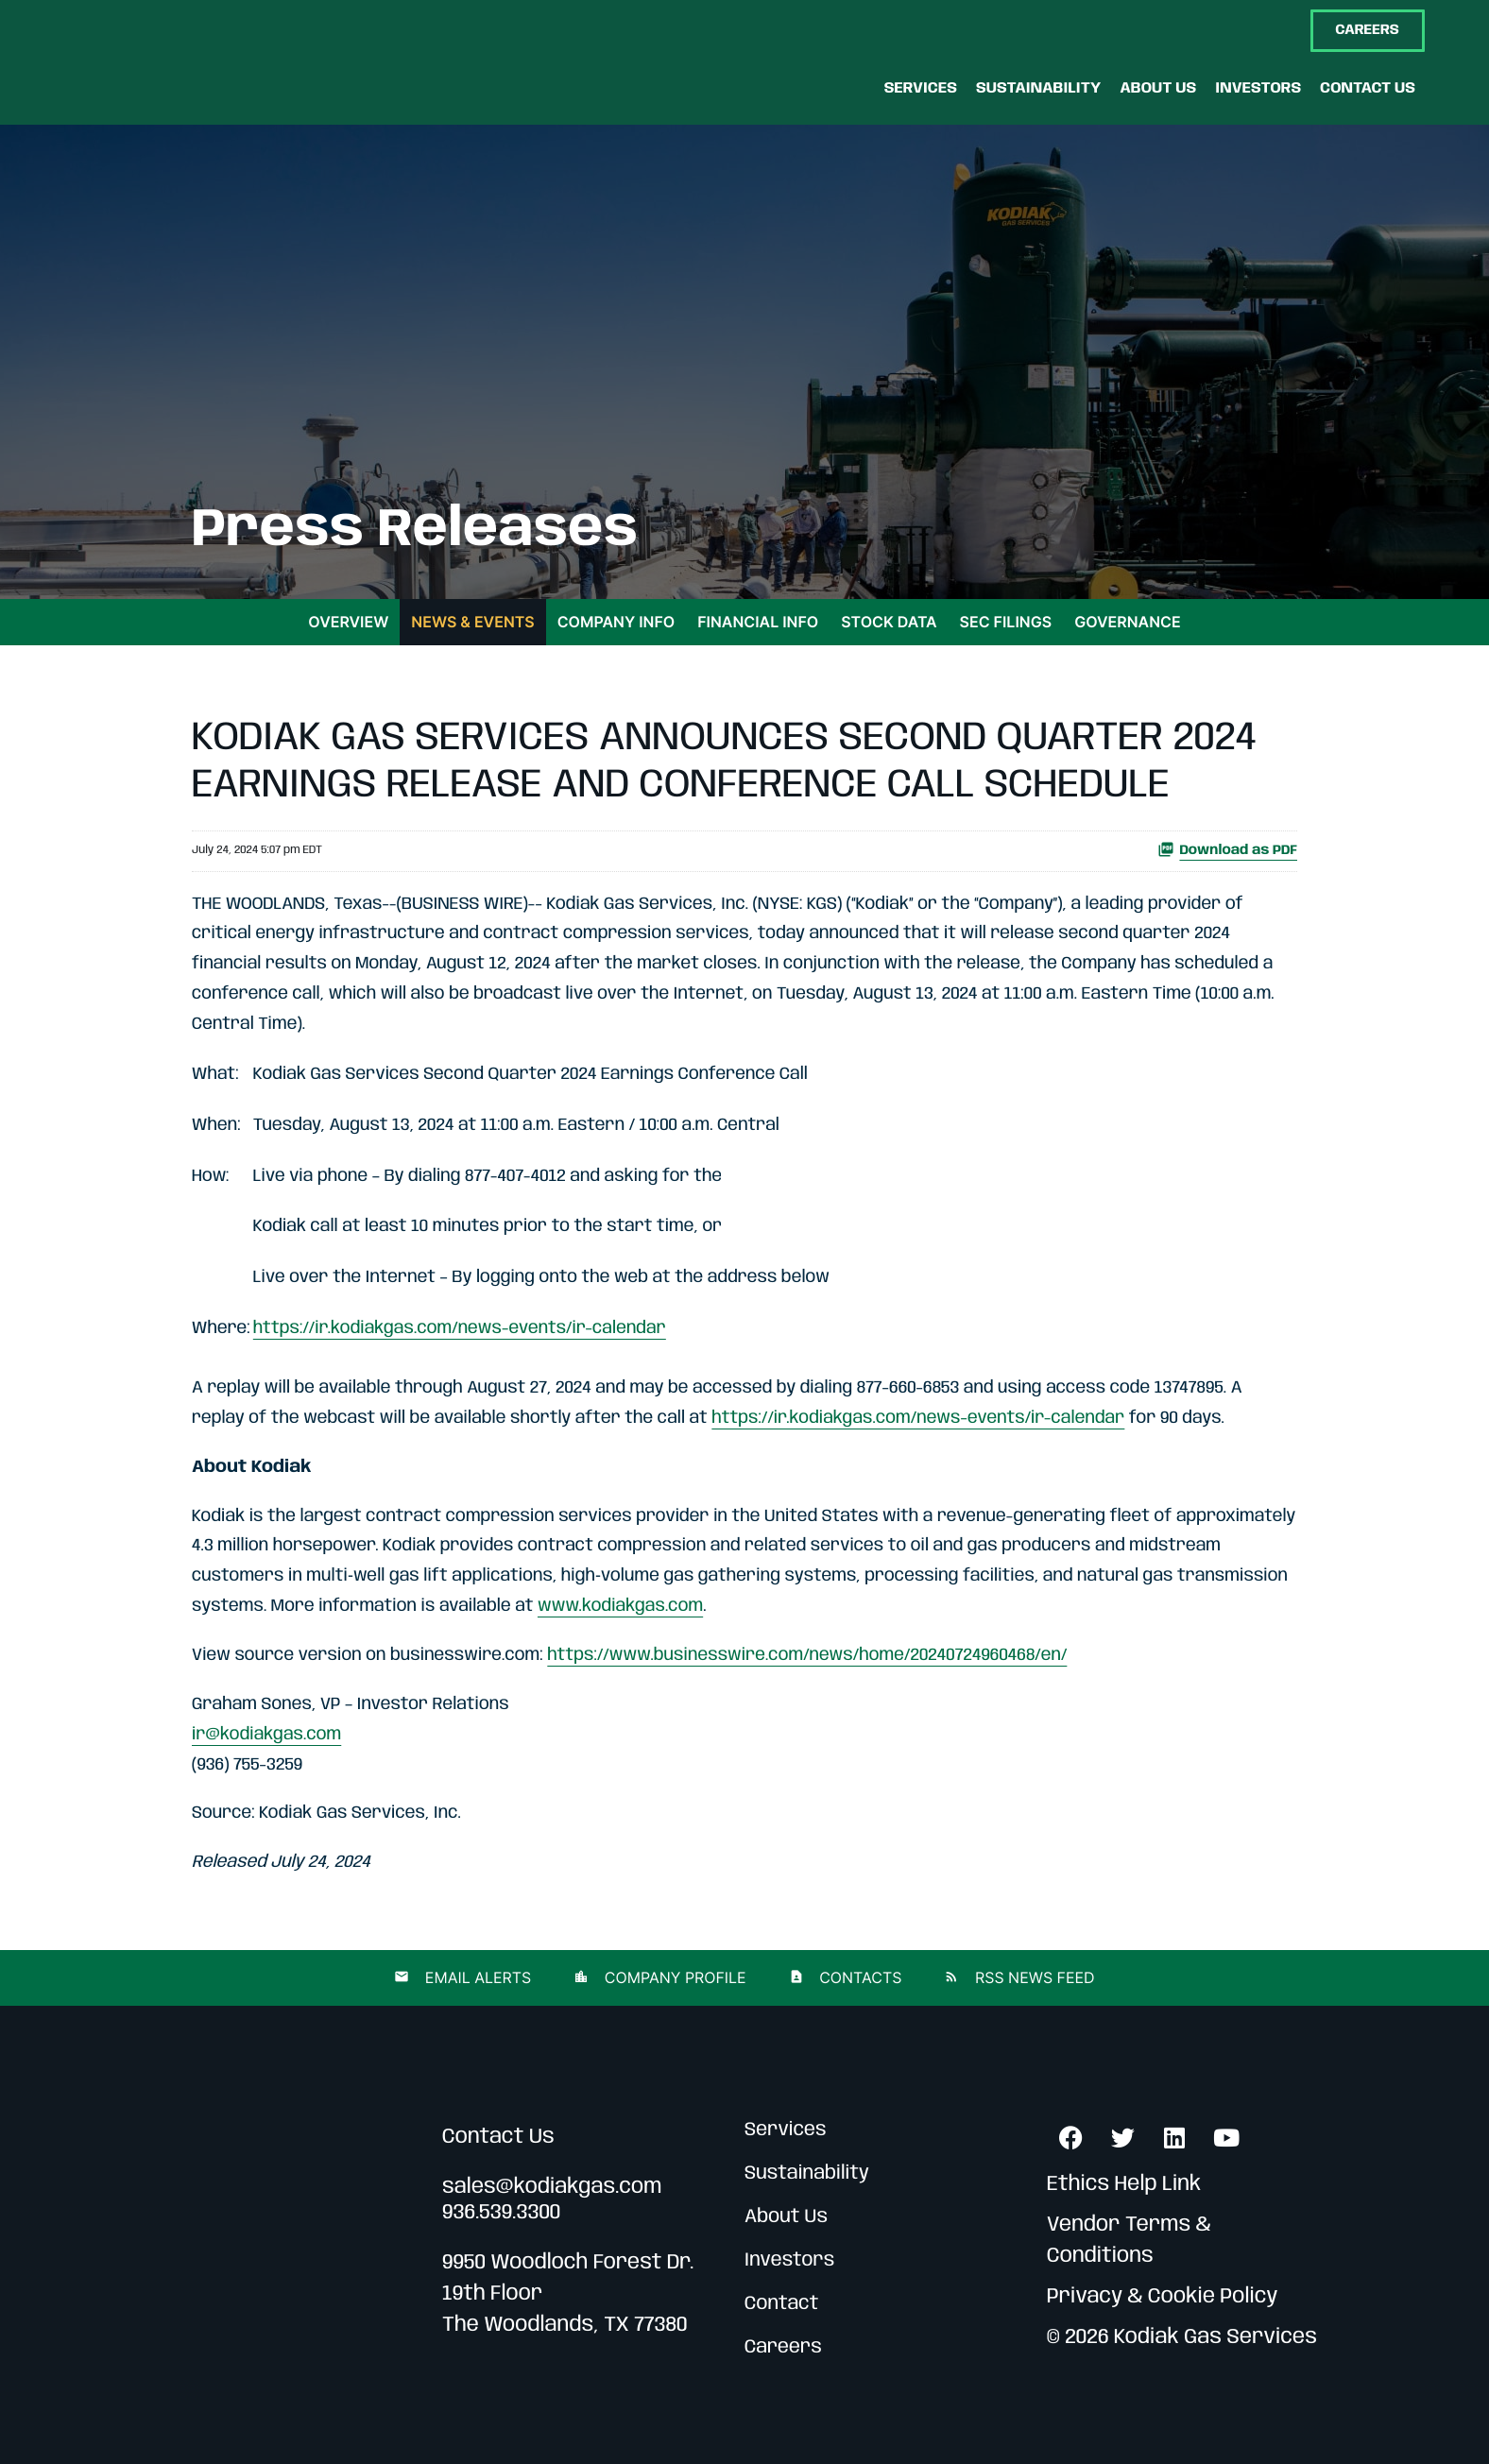  Describe the element at coordinates (1032, 1977) in the screenshot. I see `RSS News Feed` at that location.